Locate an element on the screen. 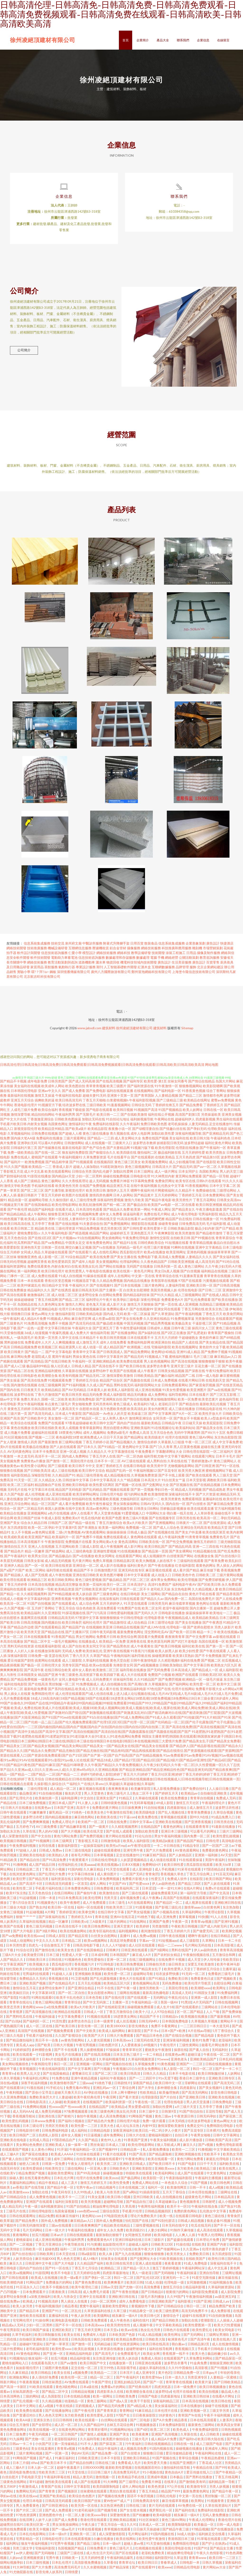  日韩欧美免费 is located at coordinates (125, 2398).